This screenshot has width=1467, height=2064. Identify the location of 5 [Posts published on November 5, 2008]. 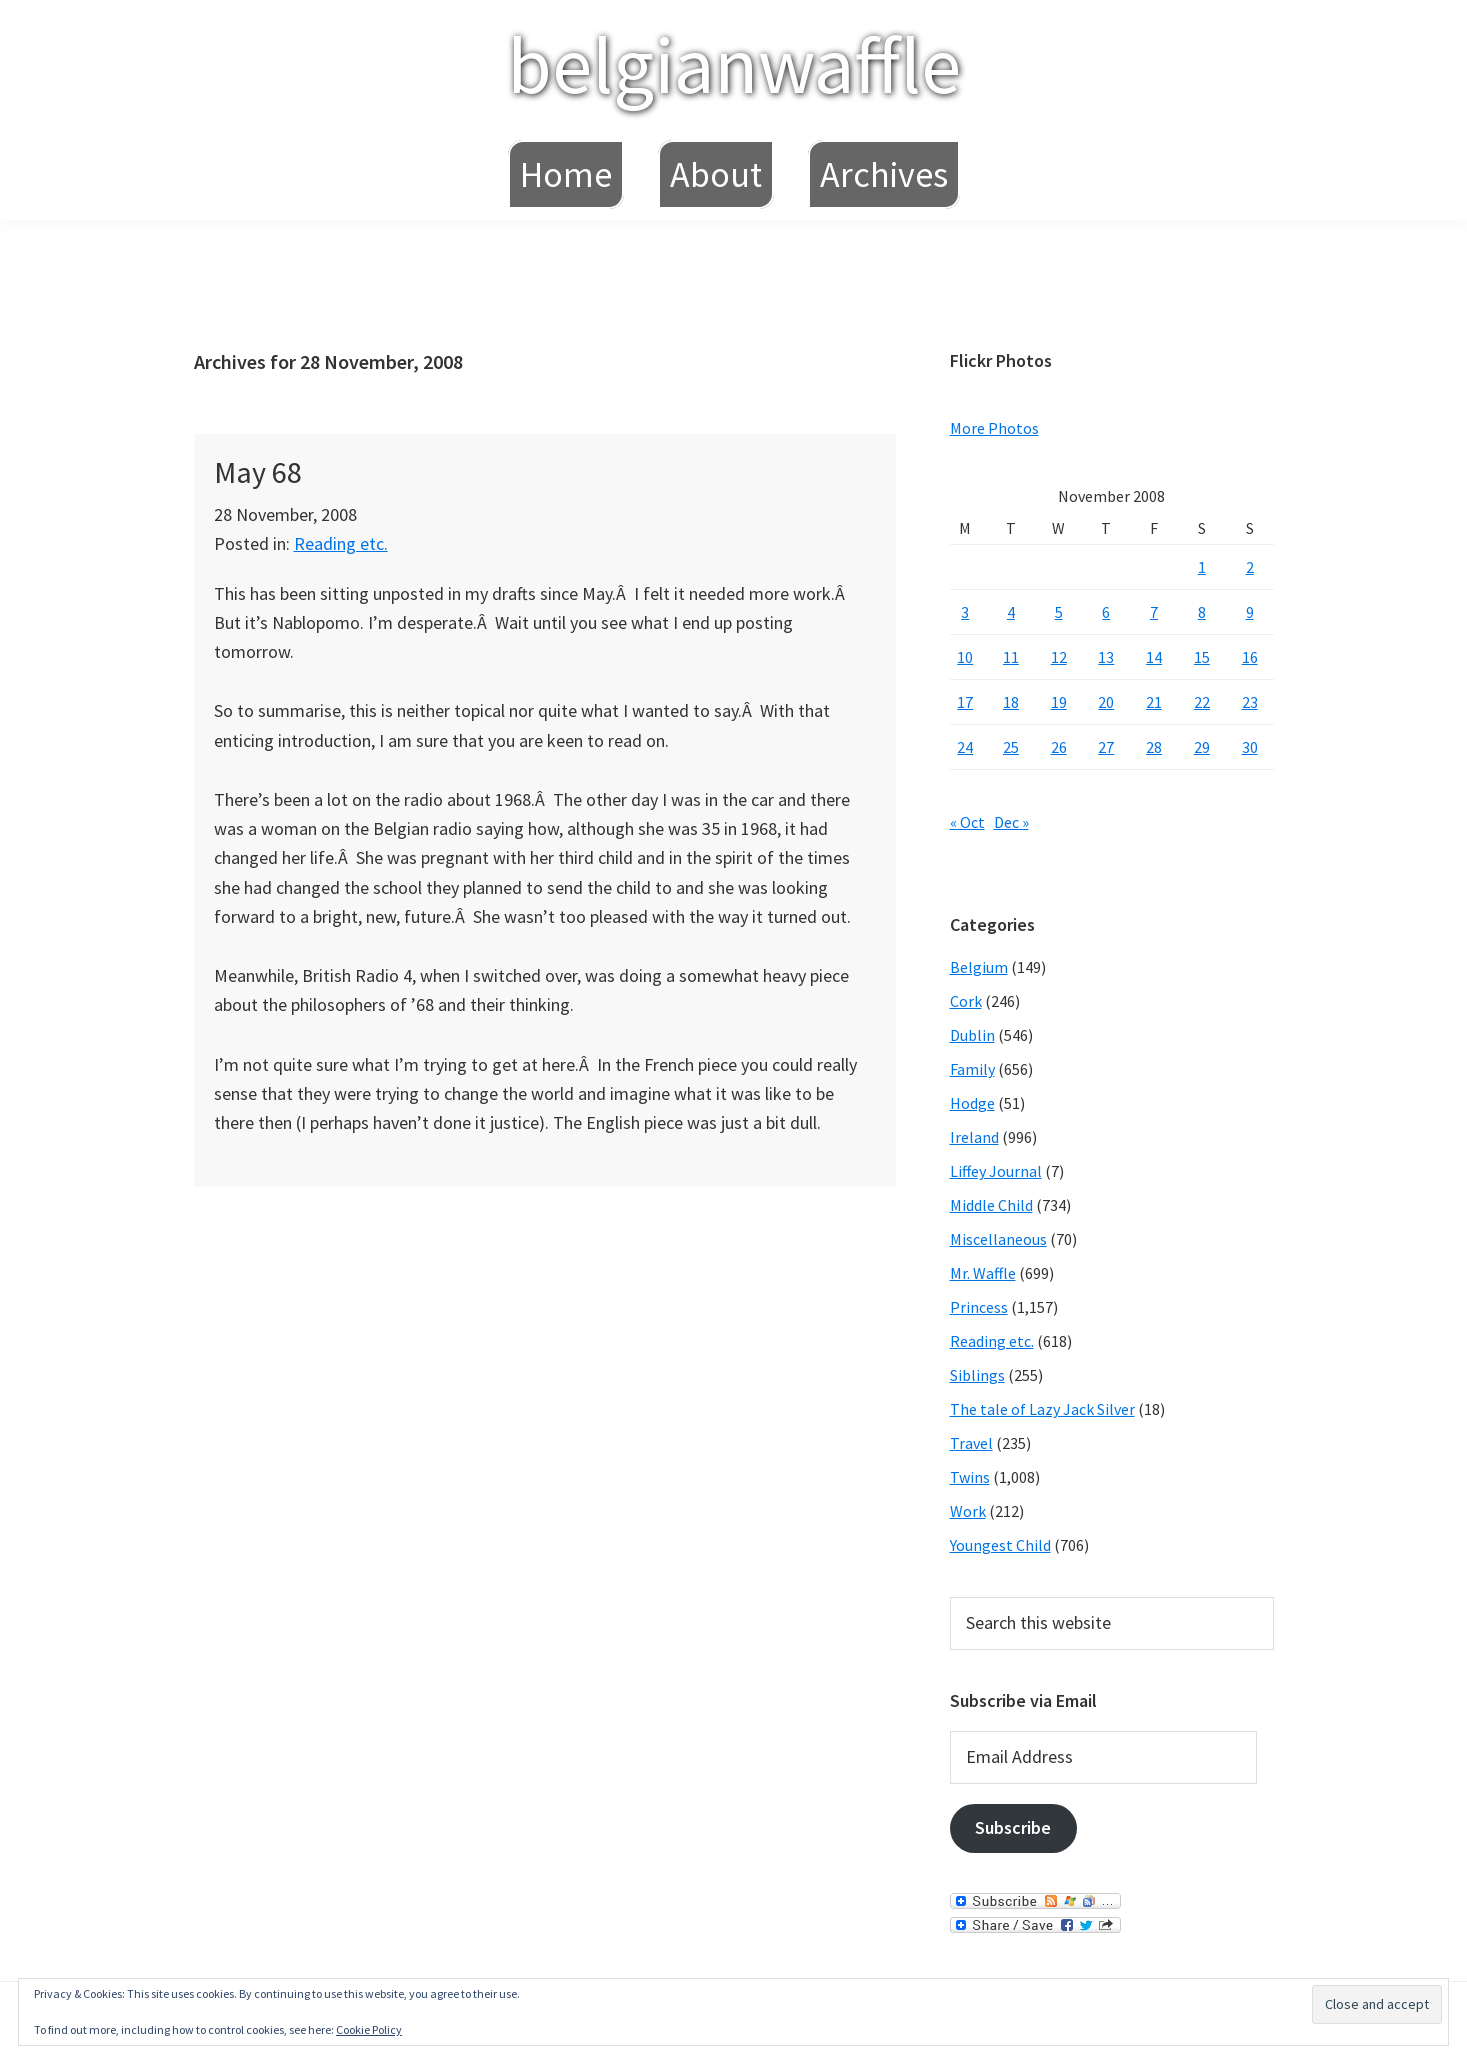
(1059, 612).